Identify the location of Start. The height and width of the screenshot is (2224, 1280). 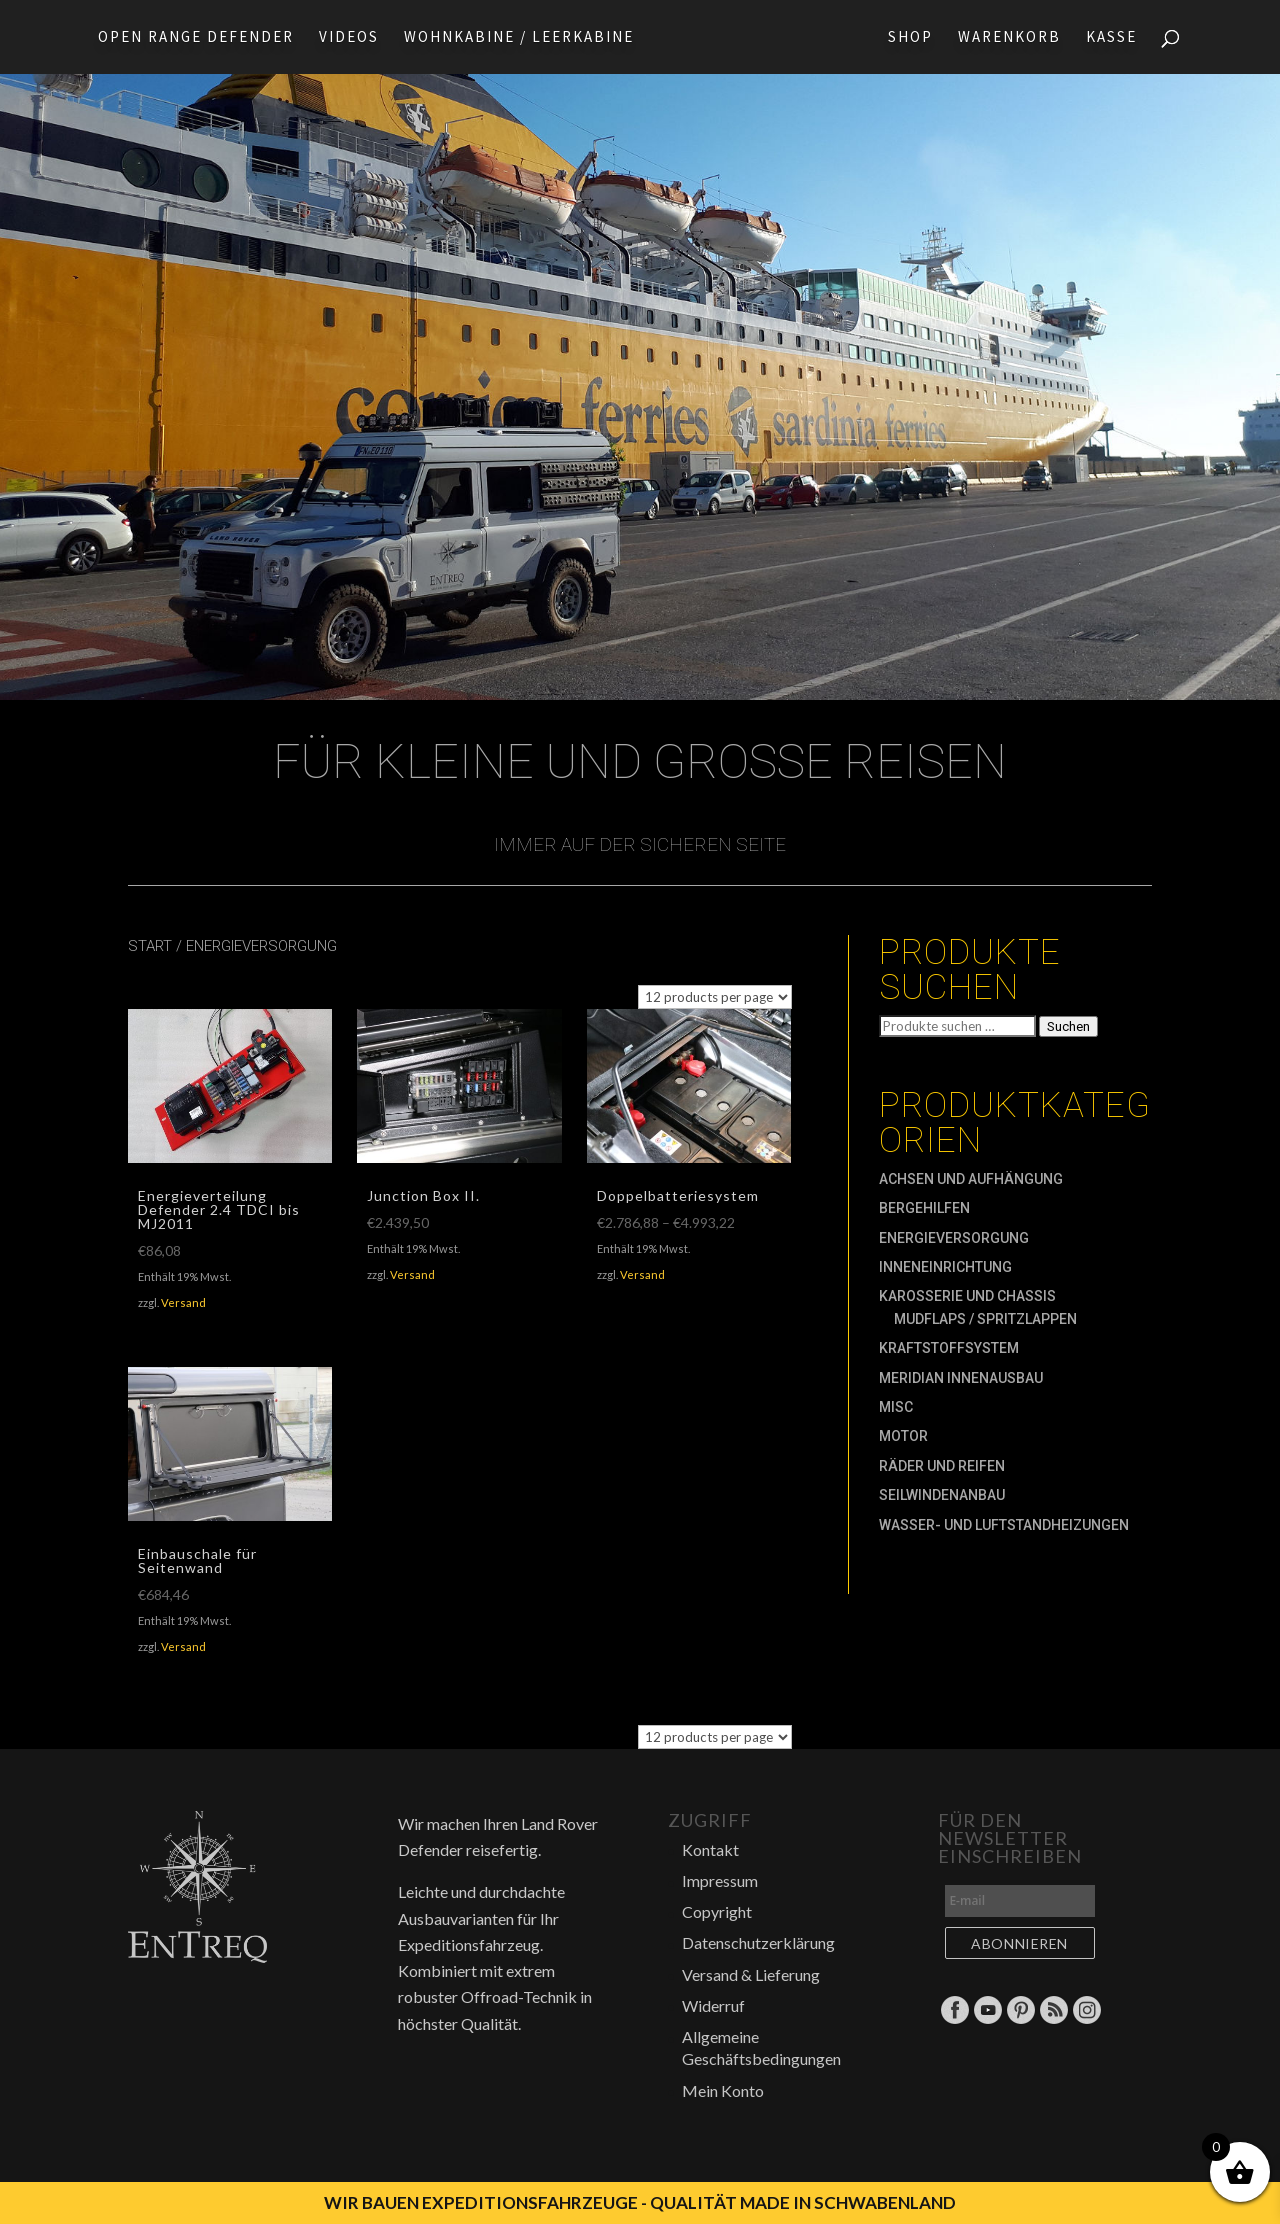
(150, 946).